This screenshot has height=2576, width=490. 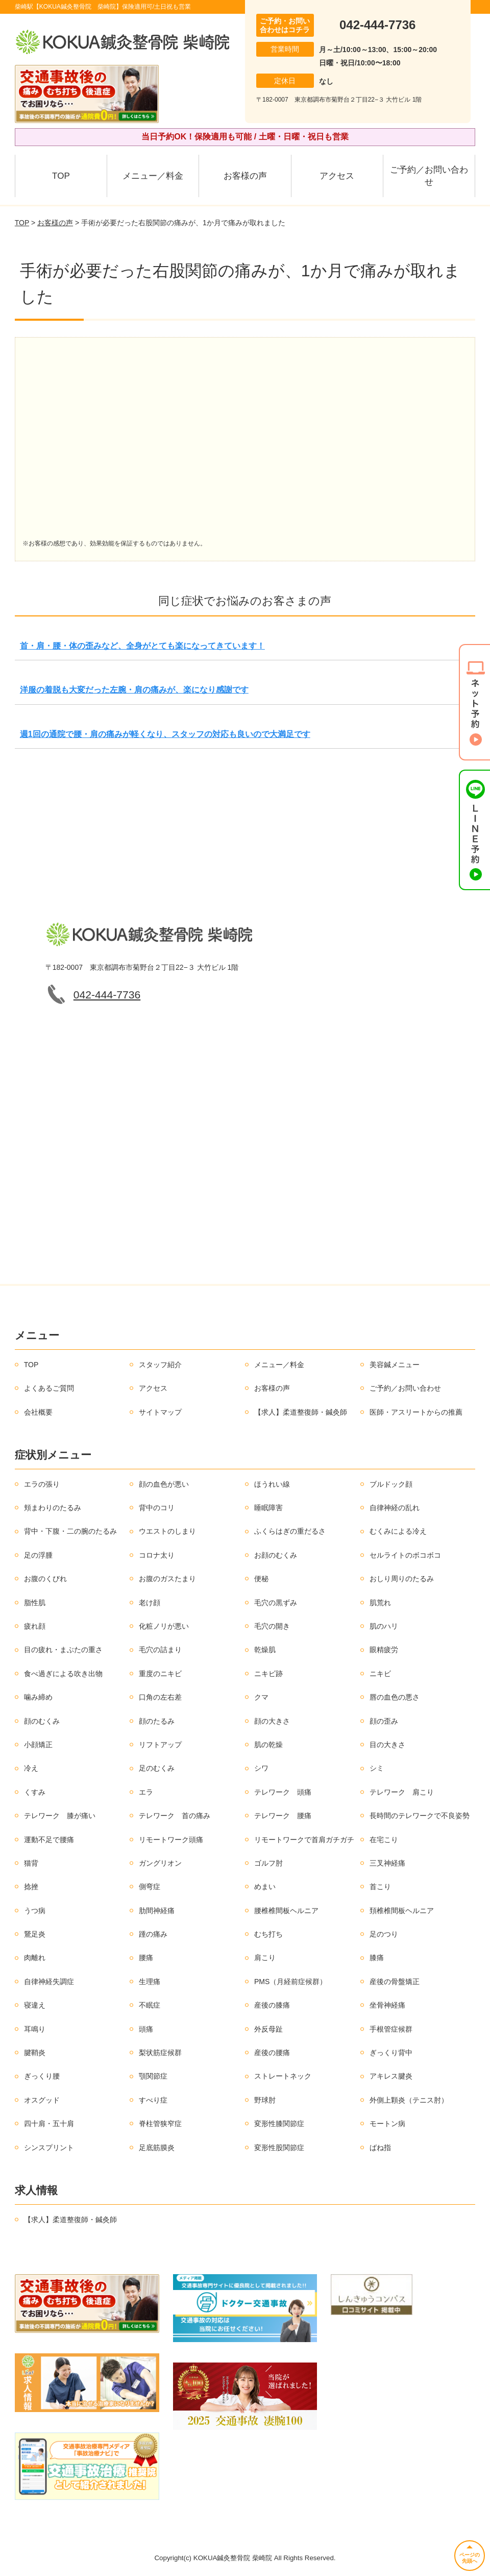 I want to click on 三叉神経痛, so click(x=387, y=1863).